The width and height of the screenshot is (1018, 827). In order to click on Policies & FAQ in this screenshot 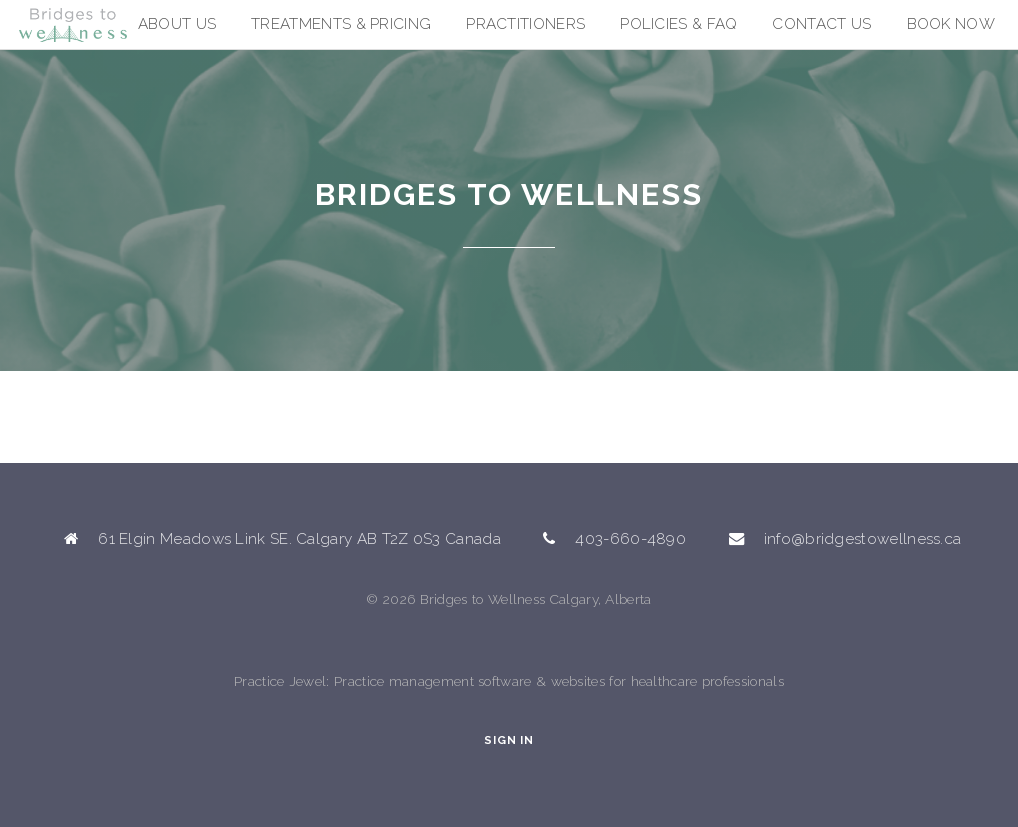, I will do `click(678, 24)`.